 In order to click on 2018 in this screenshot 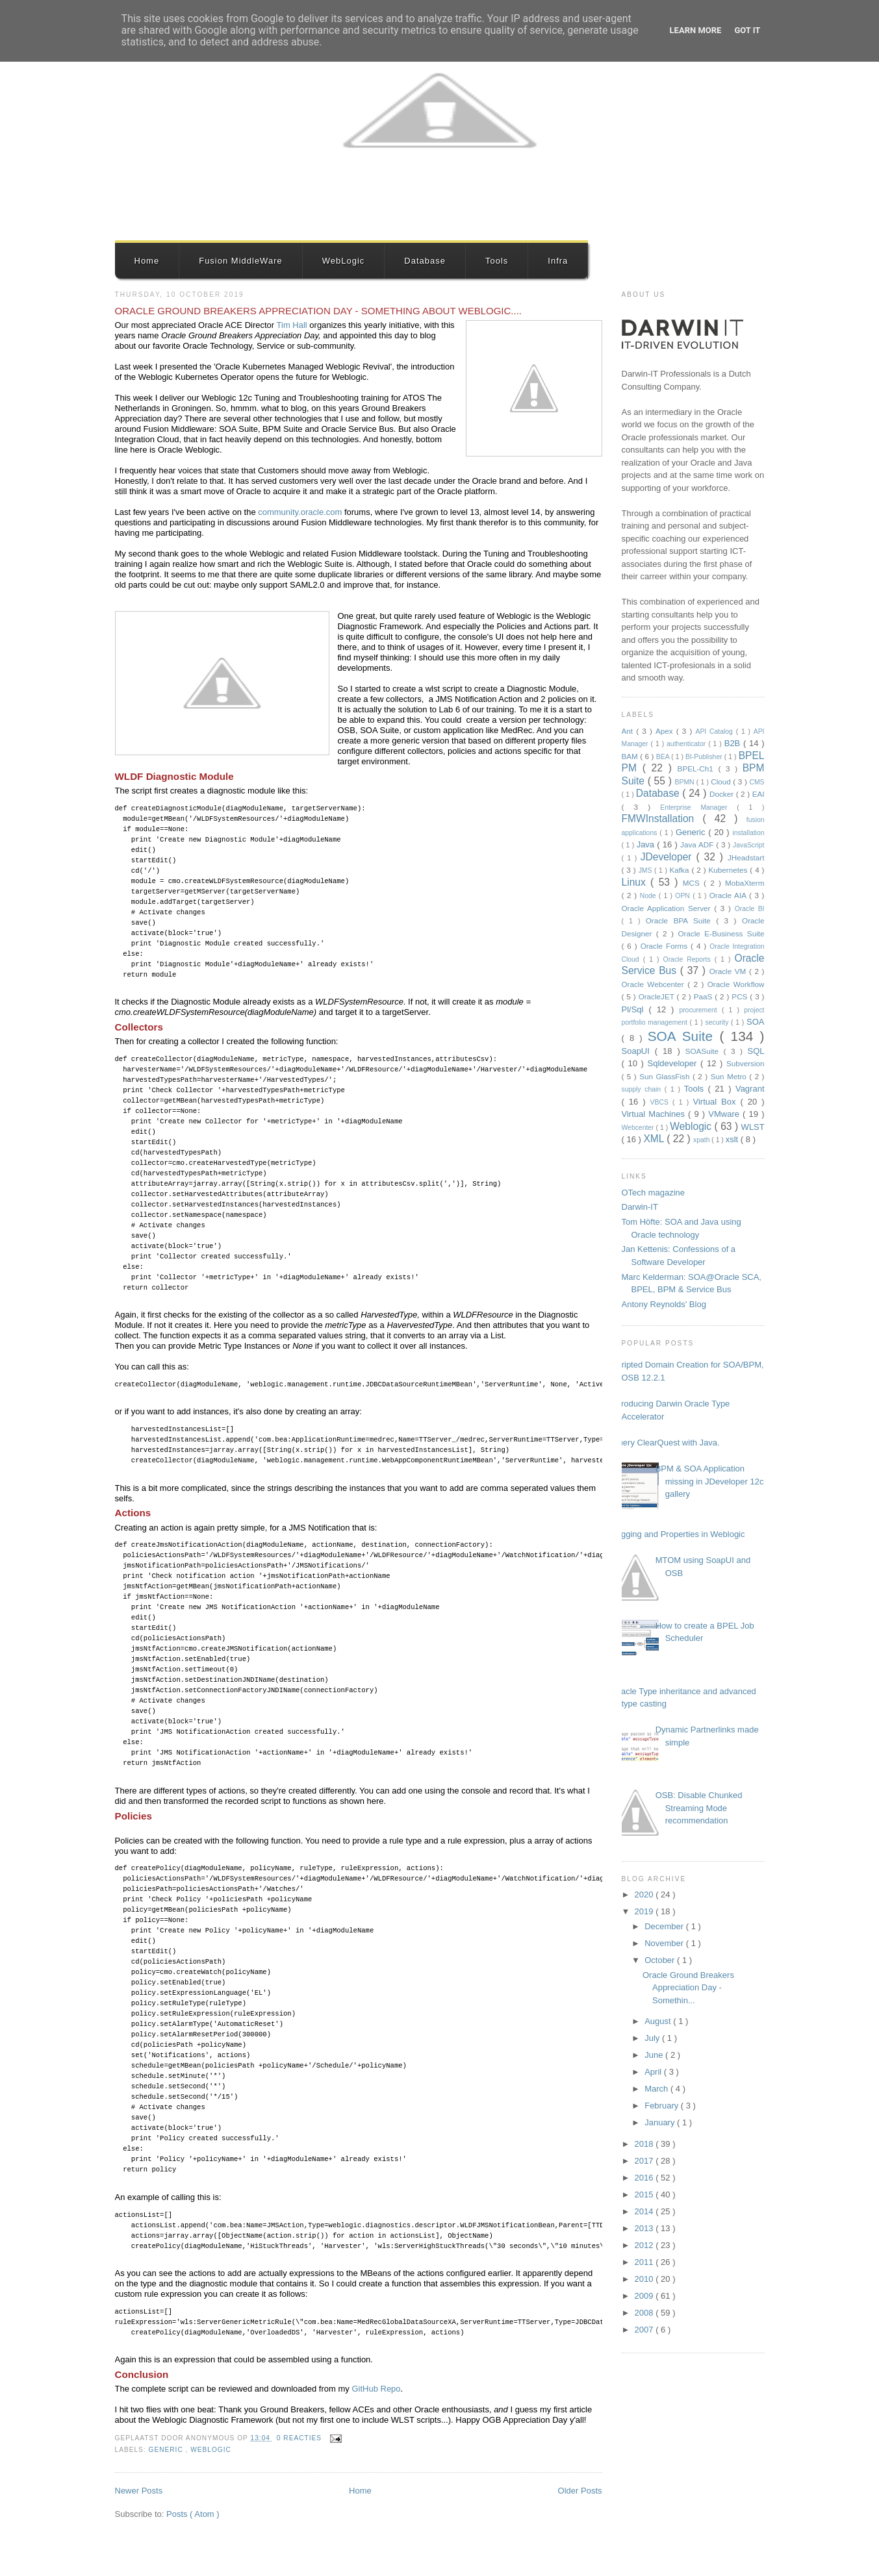, I will do `click(645, 2144)`.